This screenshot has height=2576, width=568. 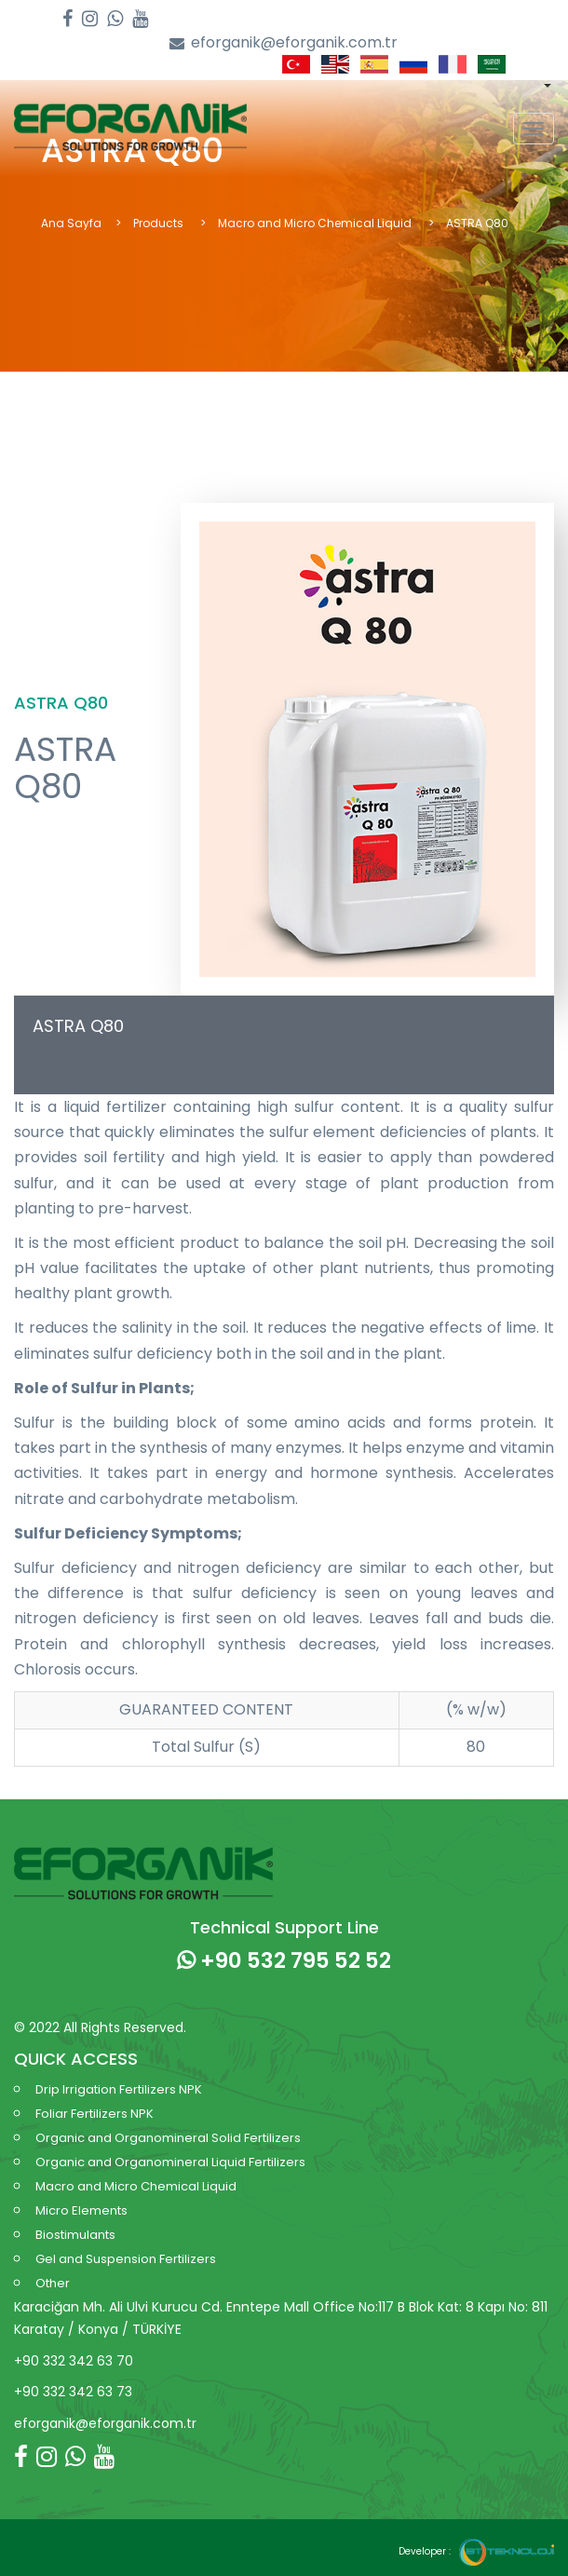 I want to click on +90 332 342 63 70, so click(x=73, y=2361).